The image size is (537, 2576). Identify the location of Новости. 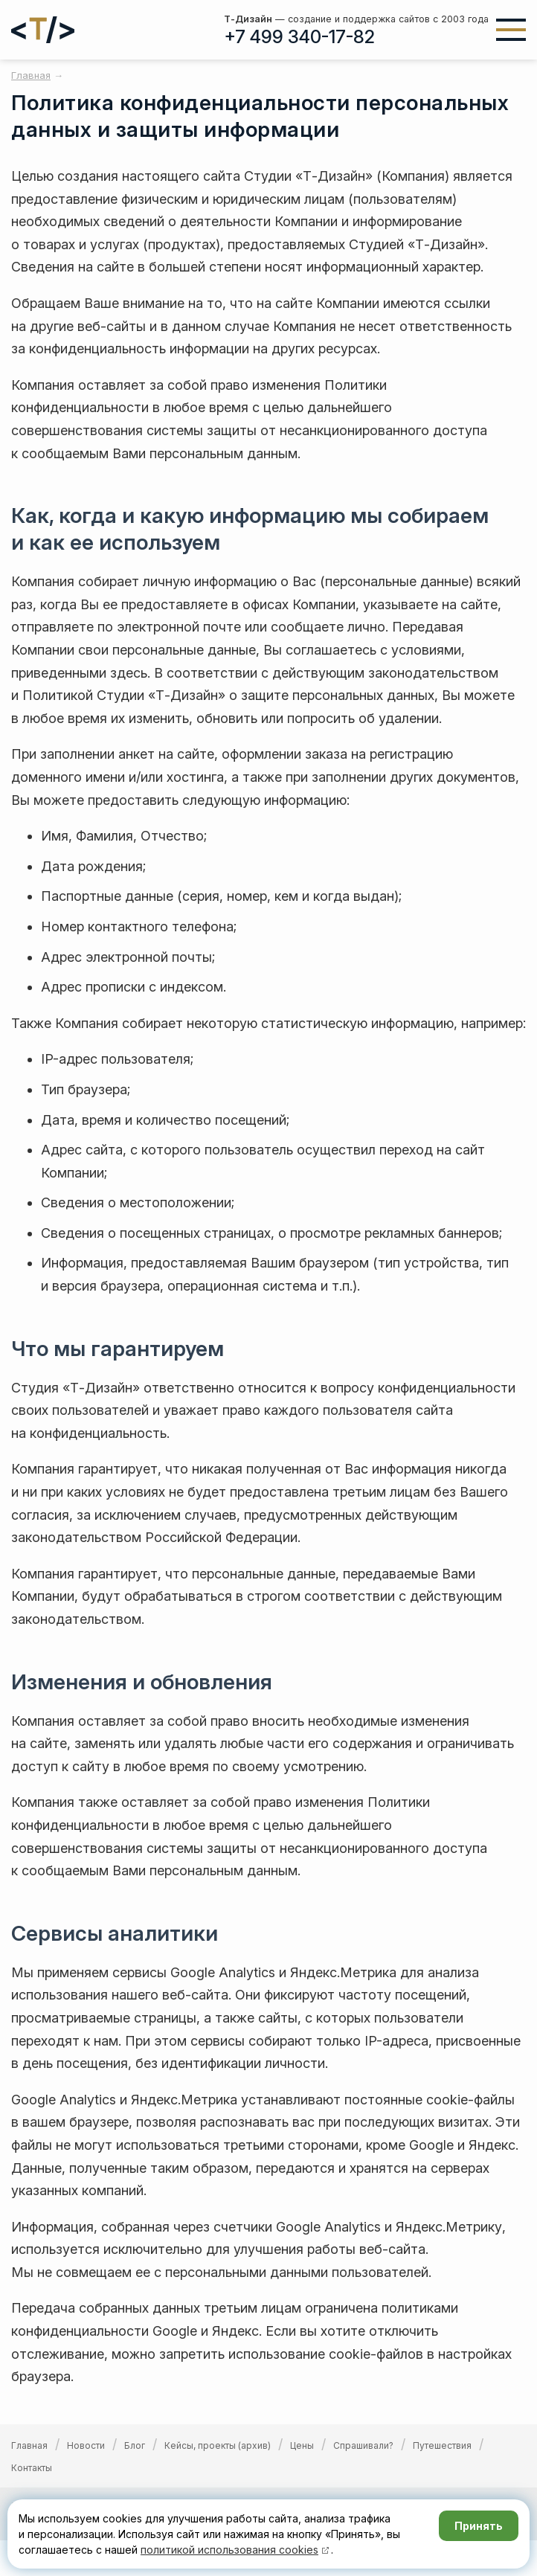
(86, 2445).